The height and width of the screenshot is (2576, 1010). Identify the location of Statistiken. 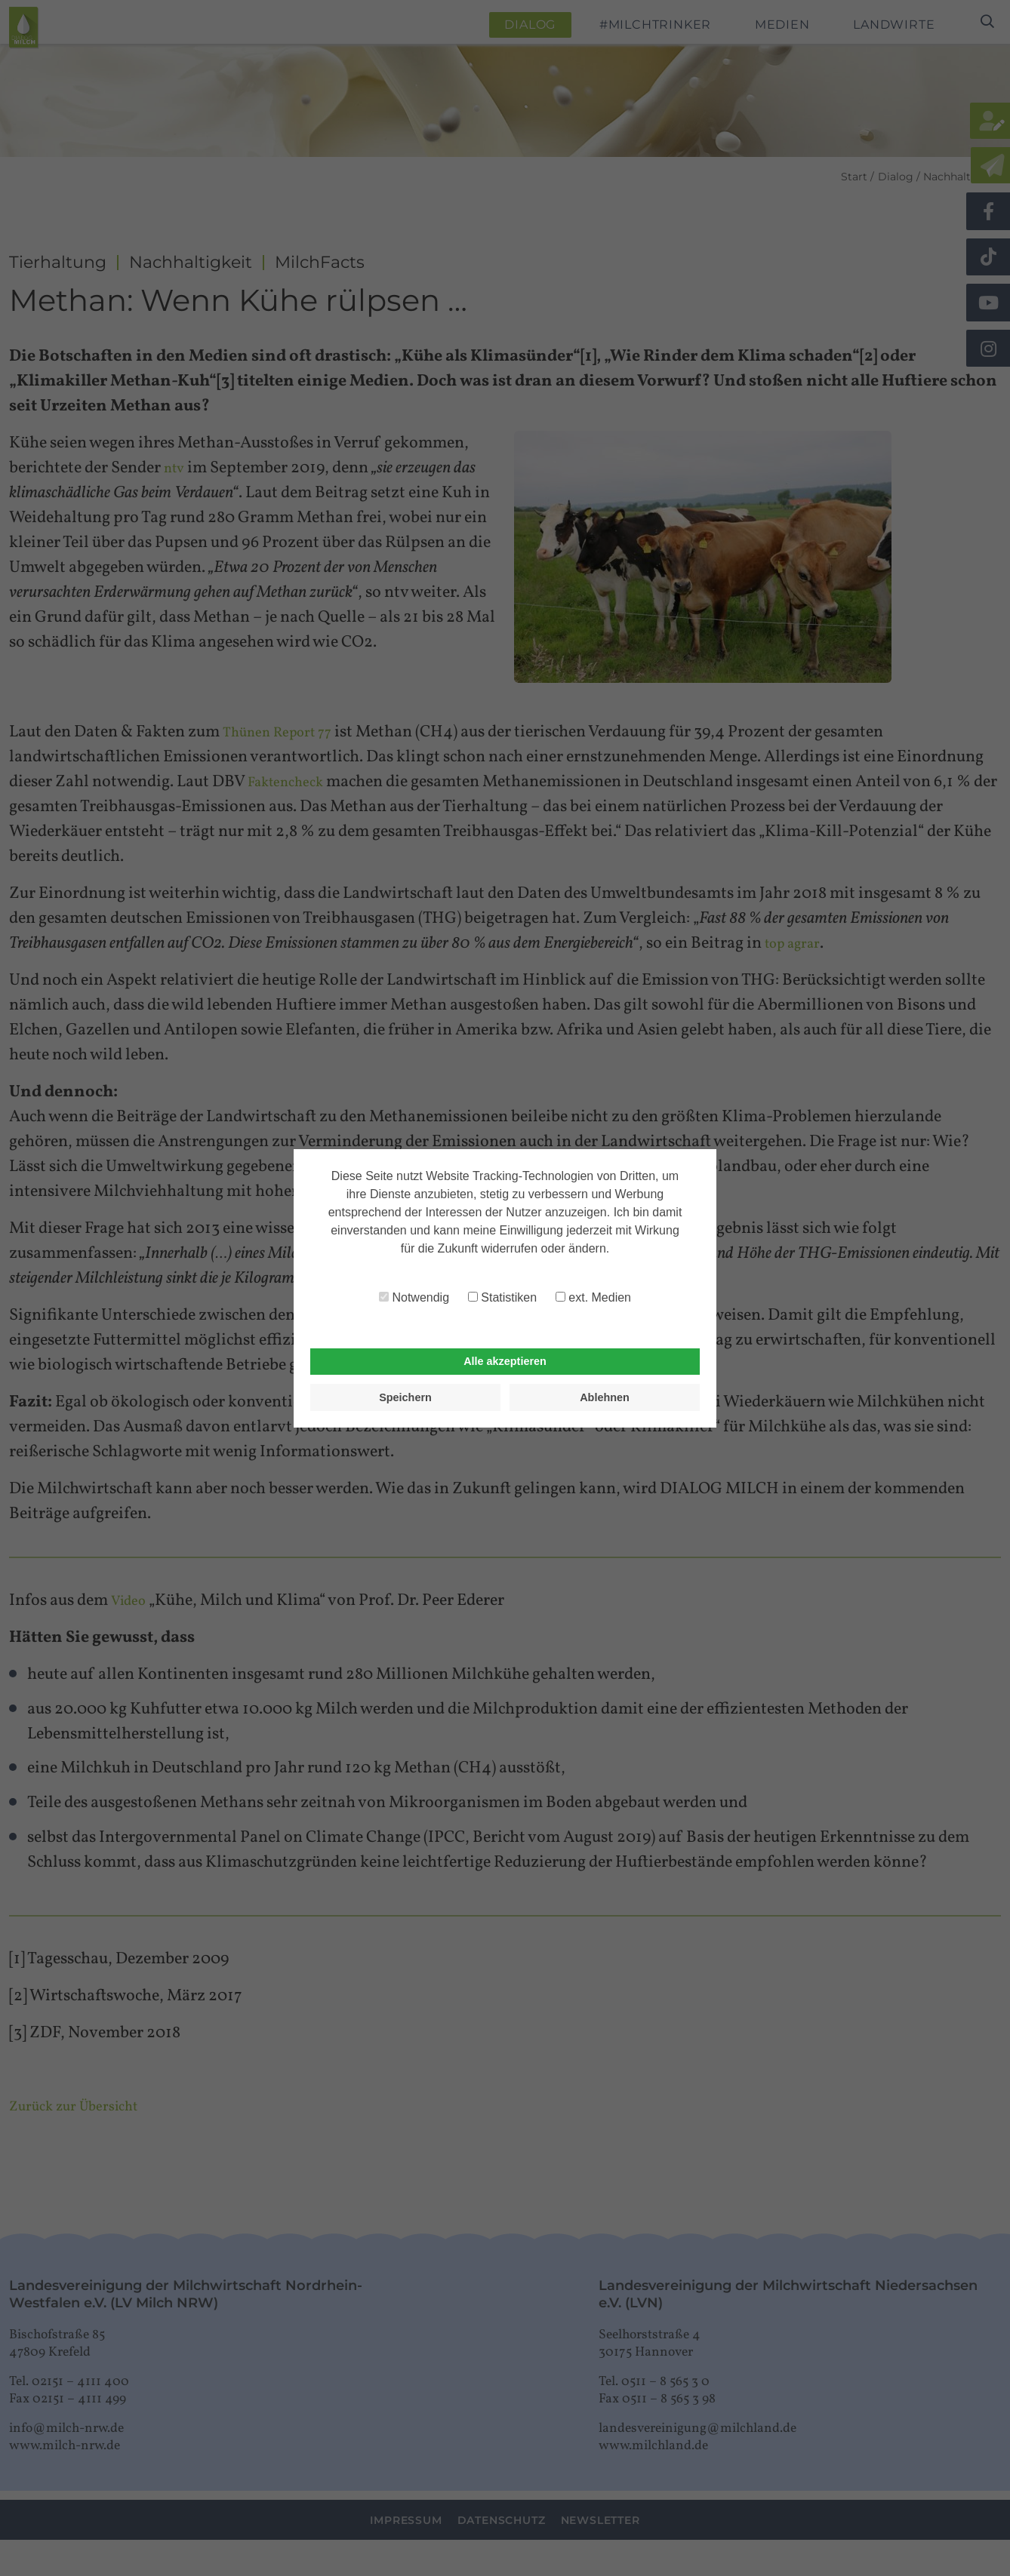
(502, 1297).